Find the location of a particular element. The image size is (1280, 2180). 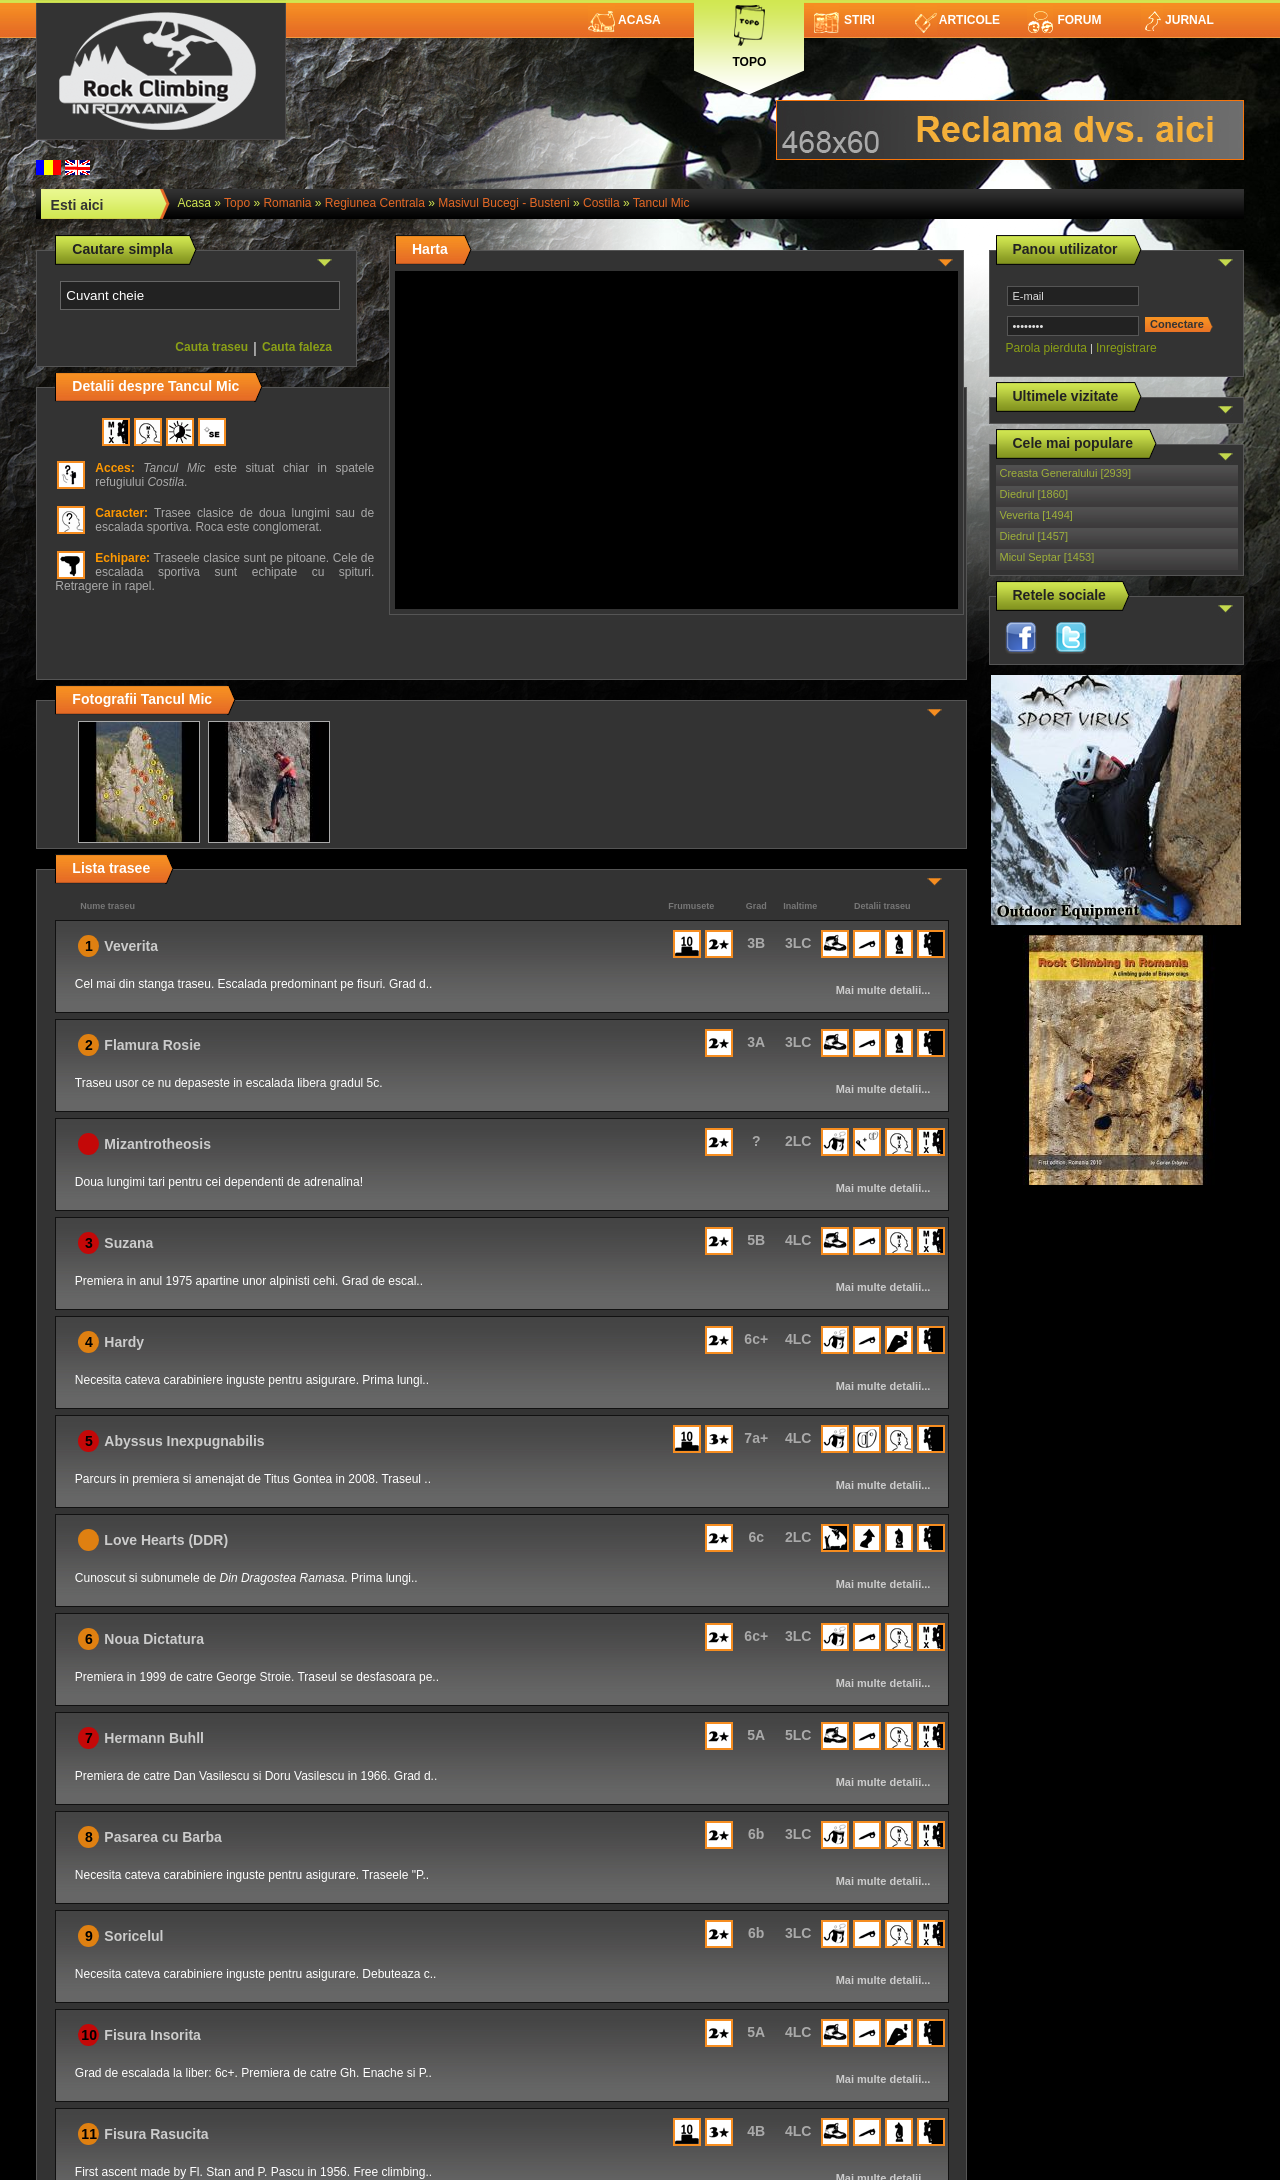

Flamura Rosie is located at coordinates (152, 1045).